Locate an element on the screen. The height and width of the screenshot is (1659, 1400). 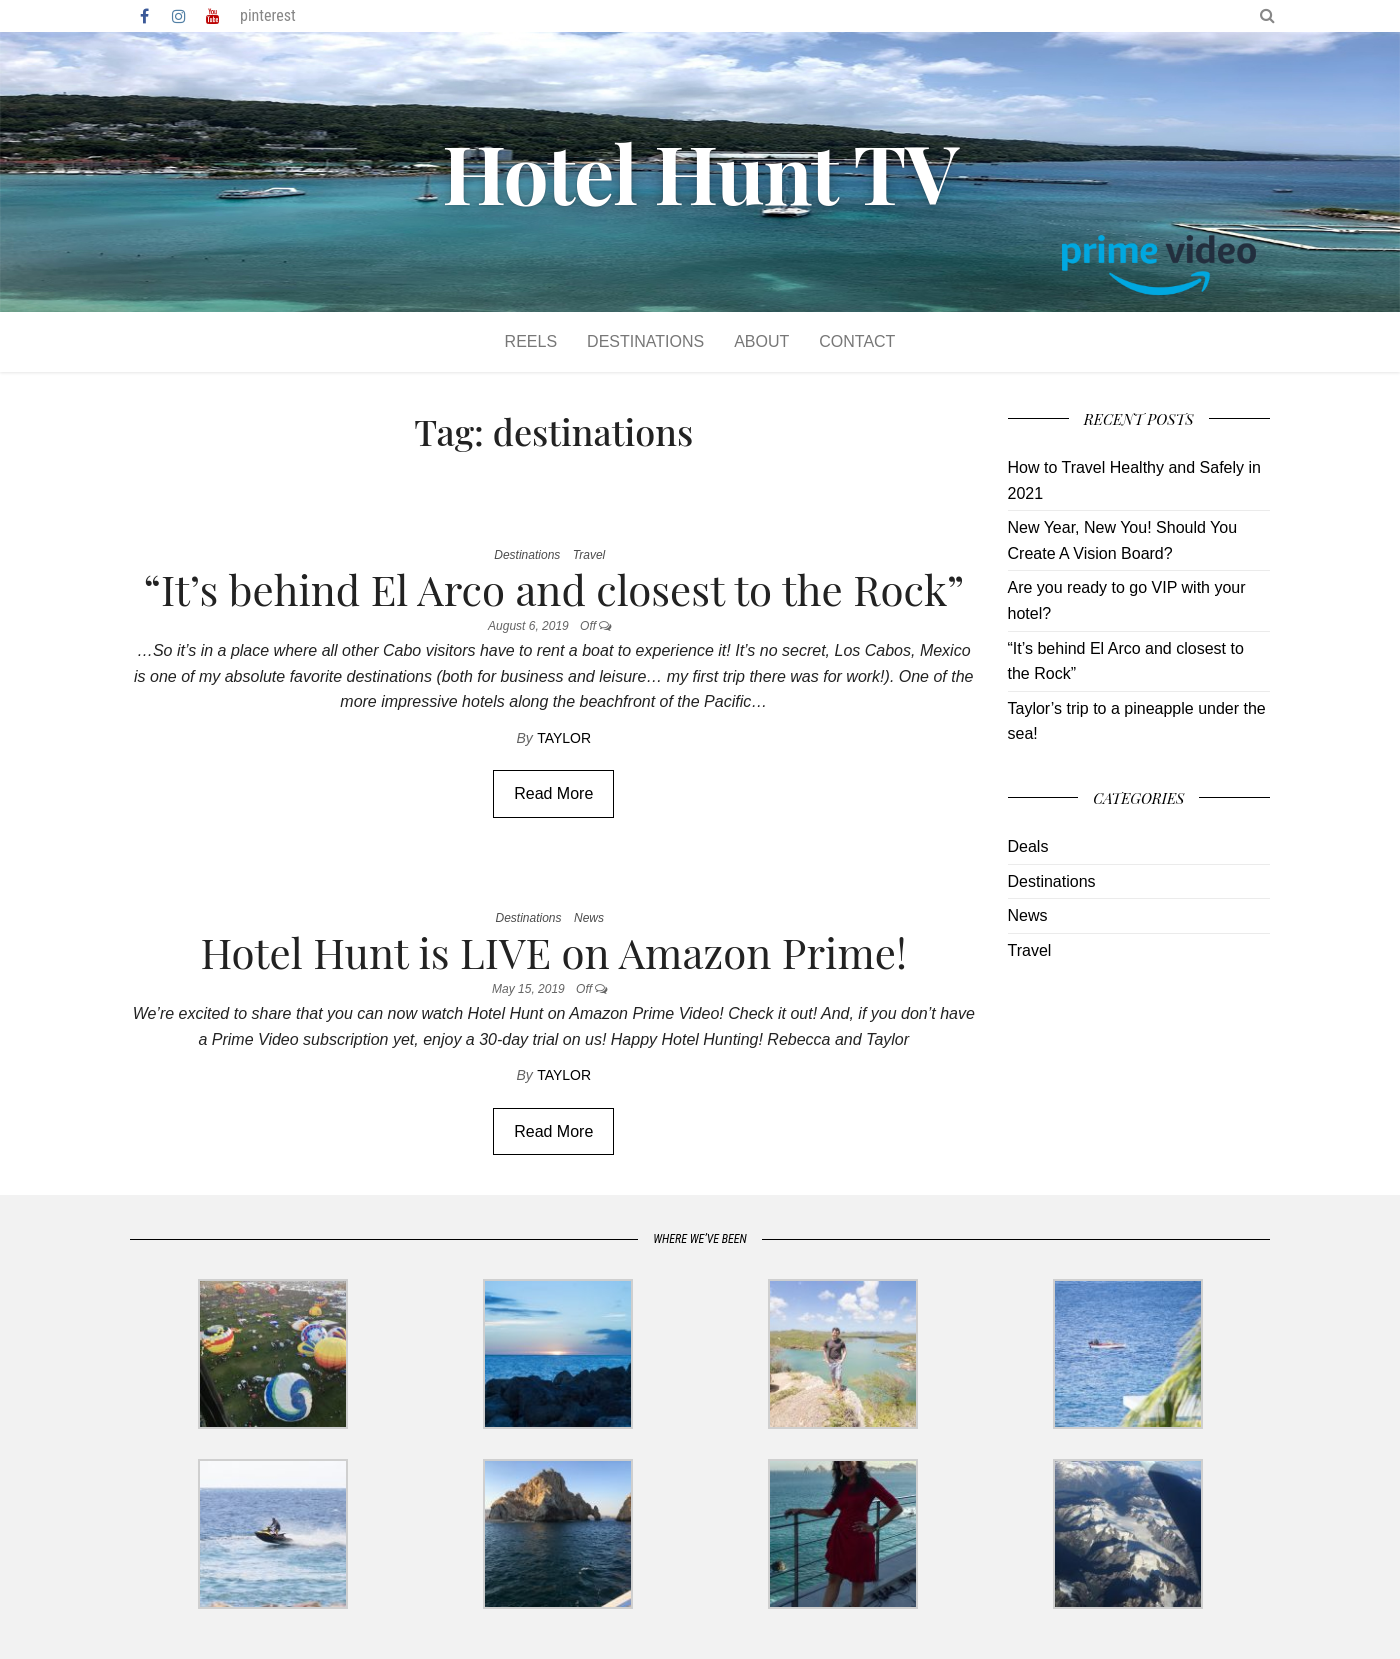
Facebook is located at coordinates (146, 16).